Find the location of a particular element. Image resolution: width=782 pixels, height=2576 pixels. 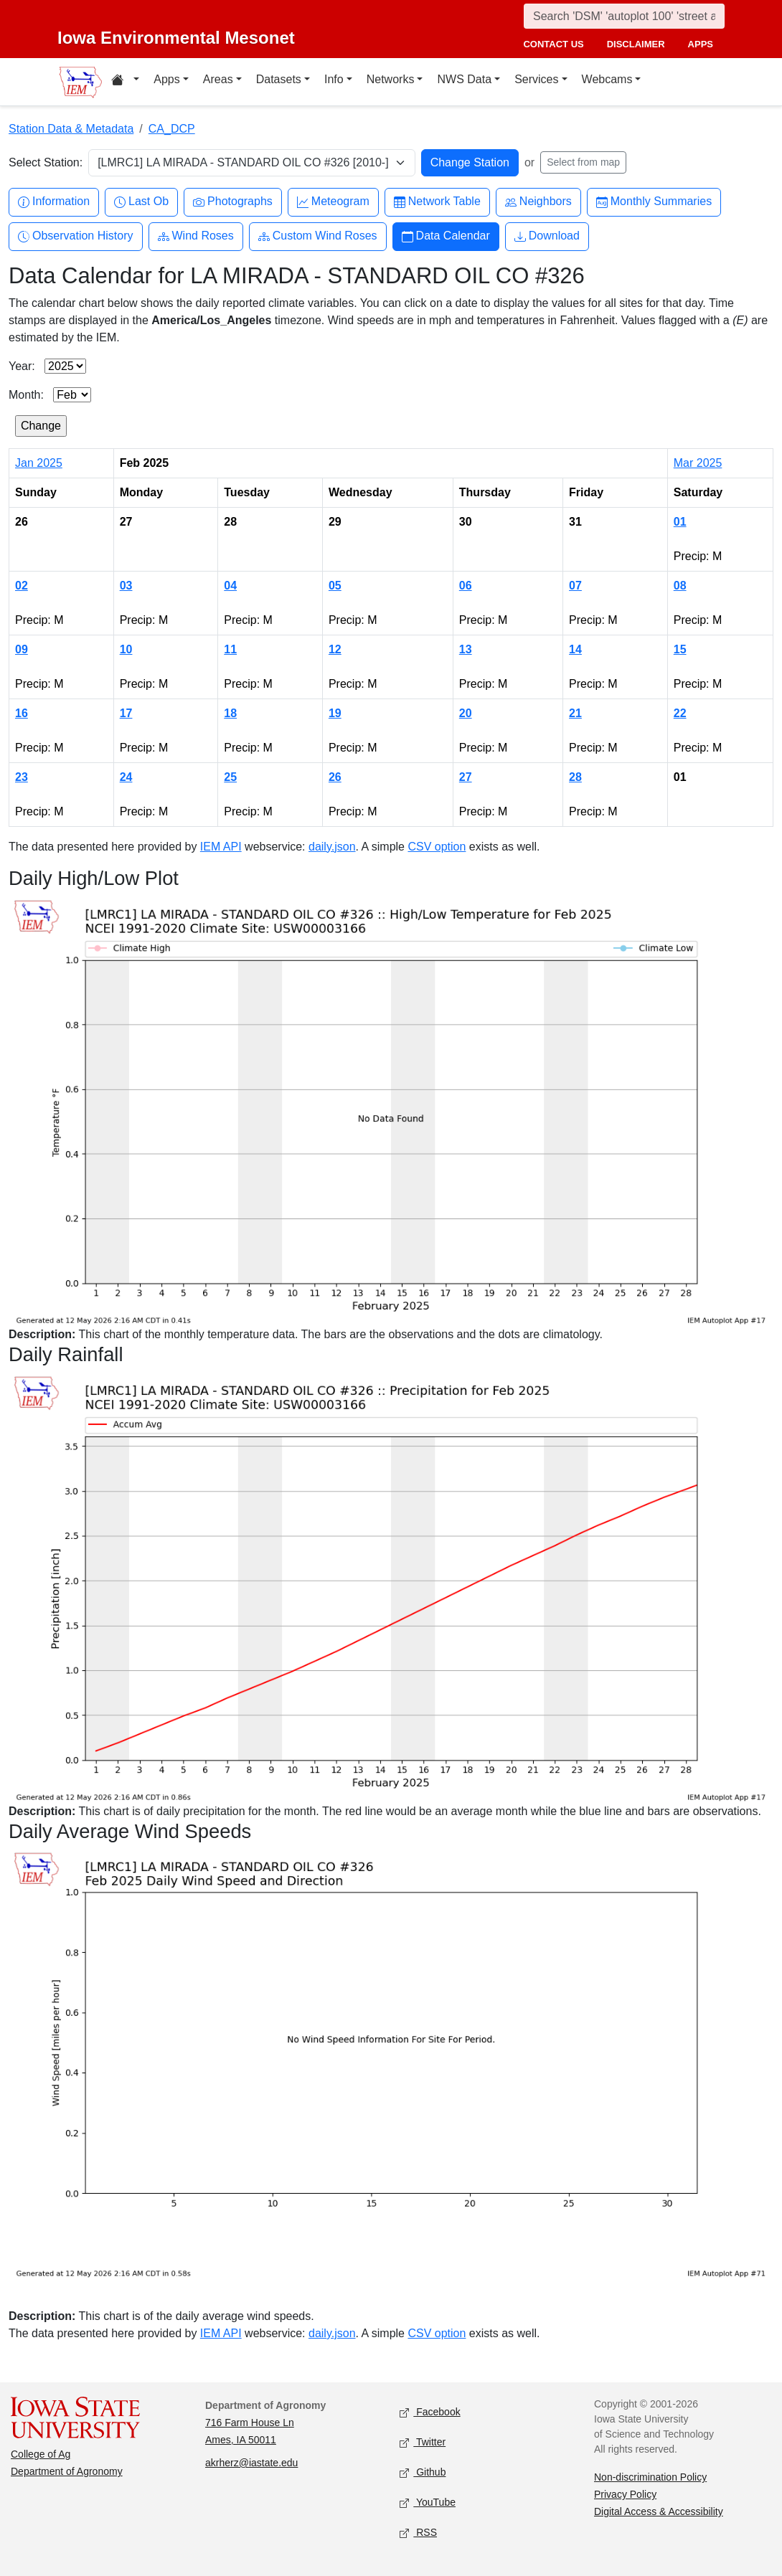

28 is located at coordinates (575, 777).